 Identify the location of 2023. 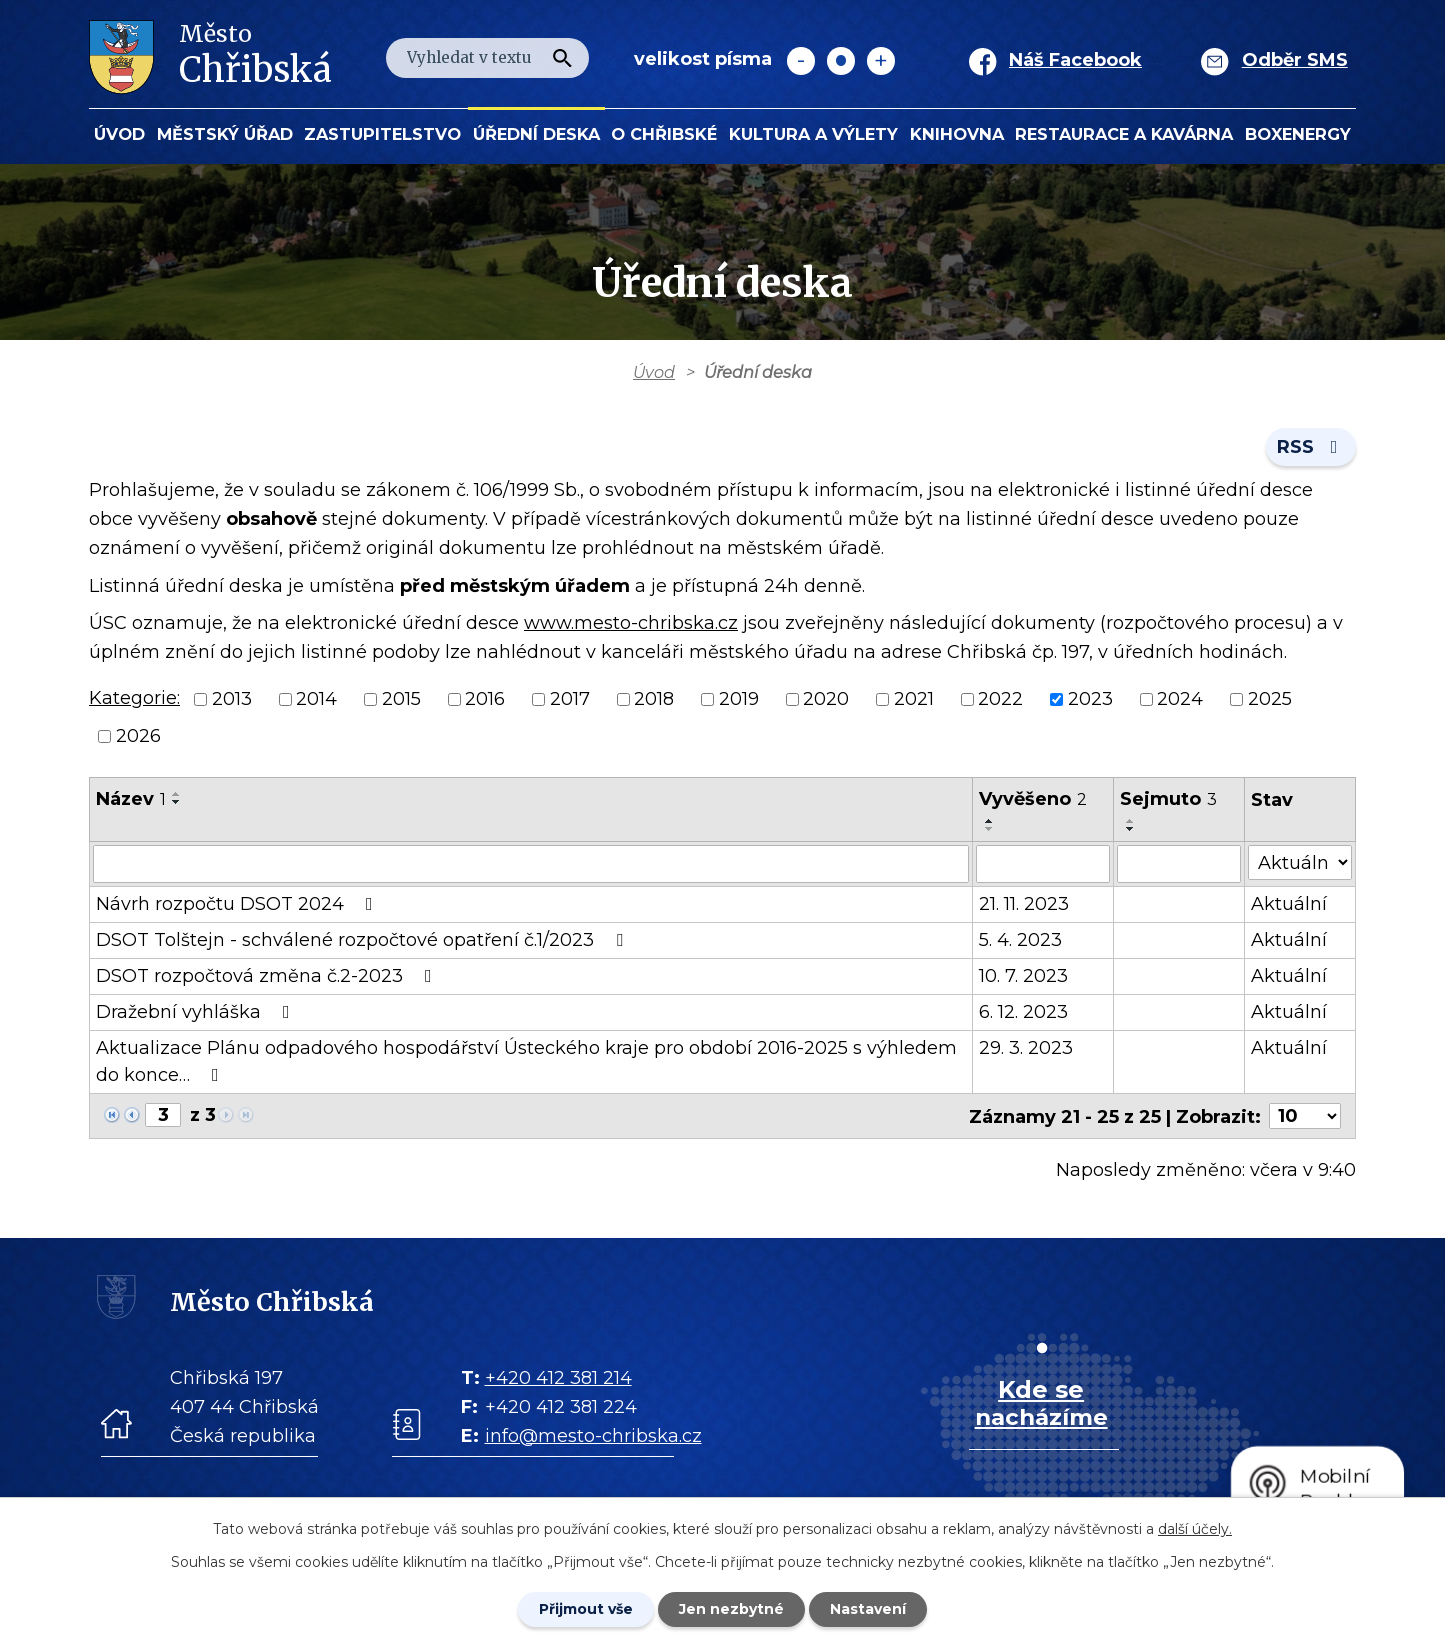
(1090, 699).